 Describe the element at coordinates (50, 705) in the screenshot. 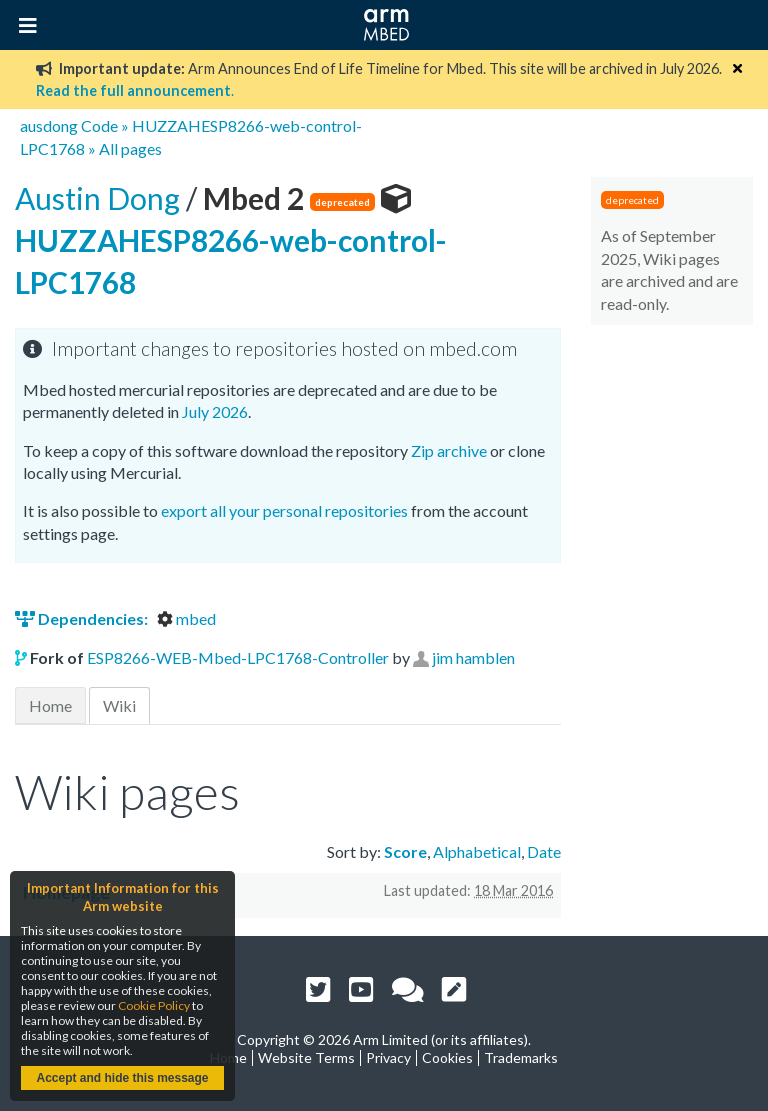

I see `Home` at that location.